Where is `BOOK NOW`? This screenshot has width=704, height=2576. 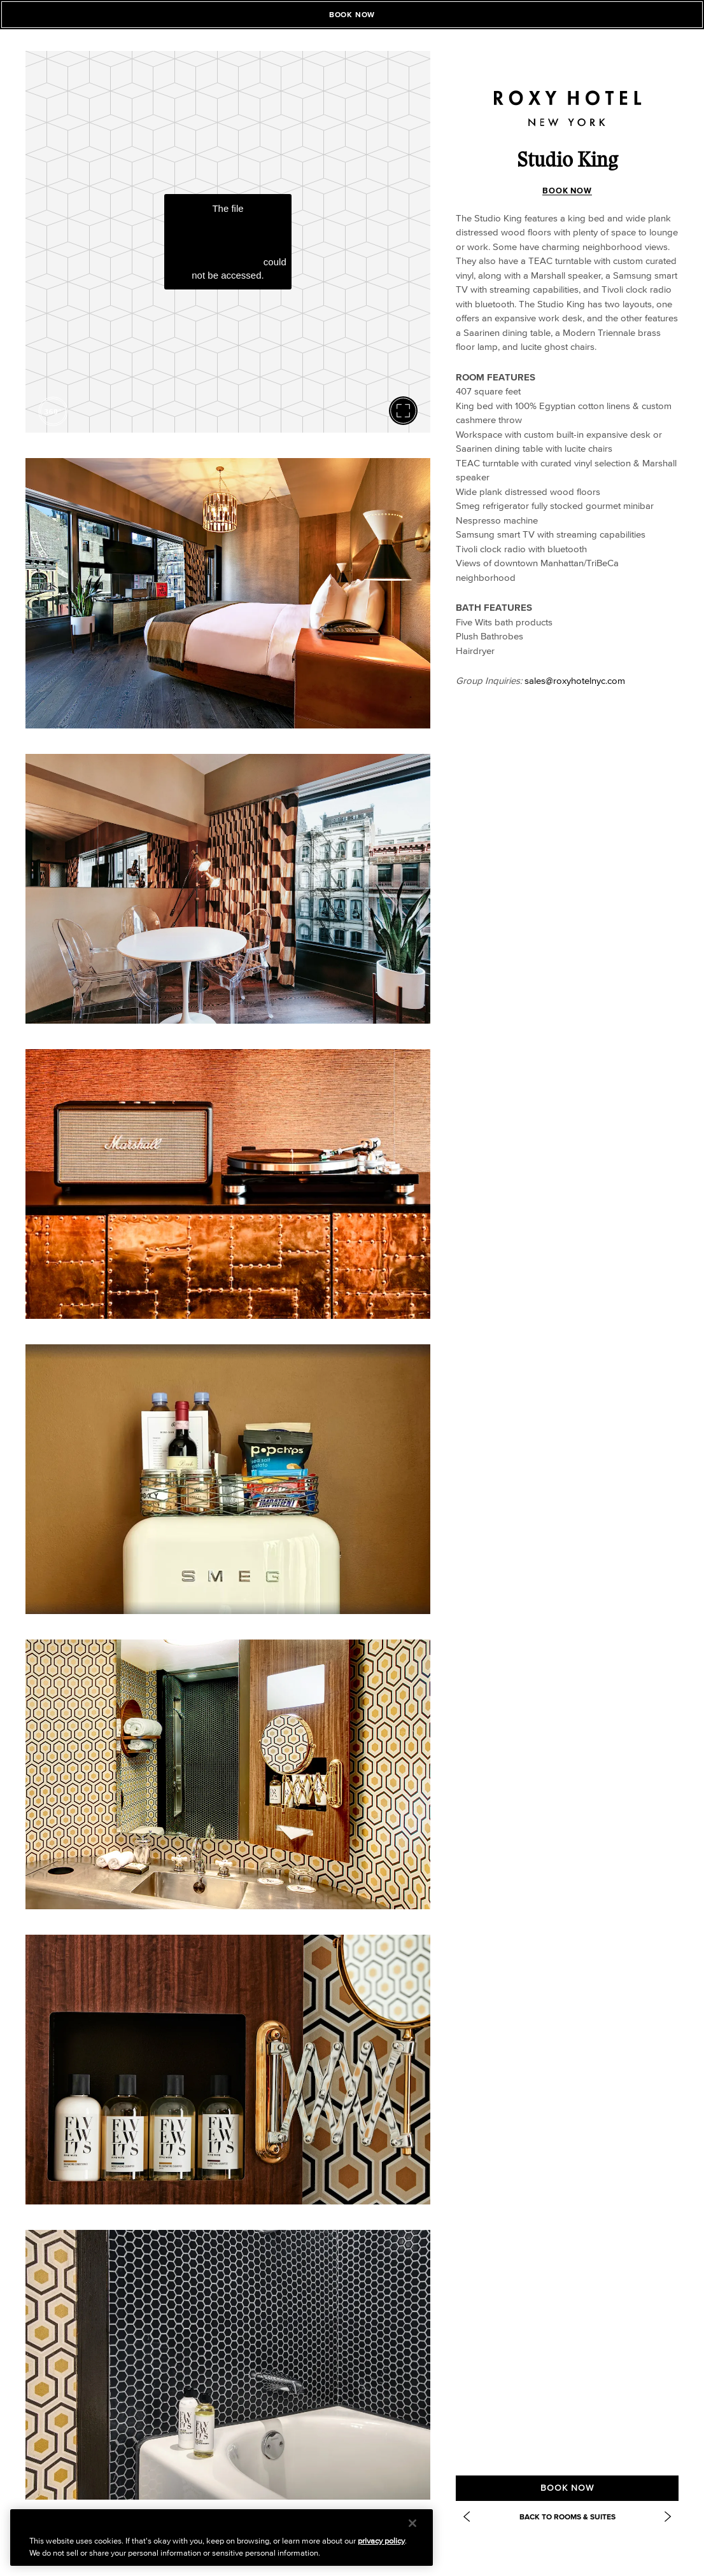 BOOK NOW is located at coordinates (567, 190).